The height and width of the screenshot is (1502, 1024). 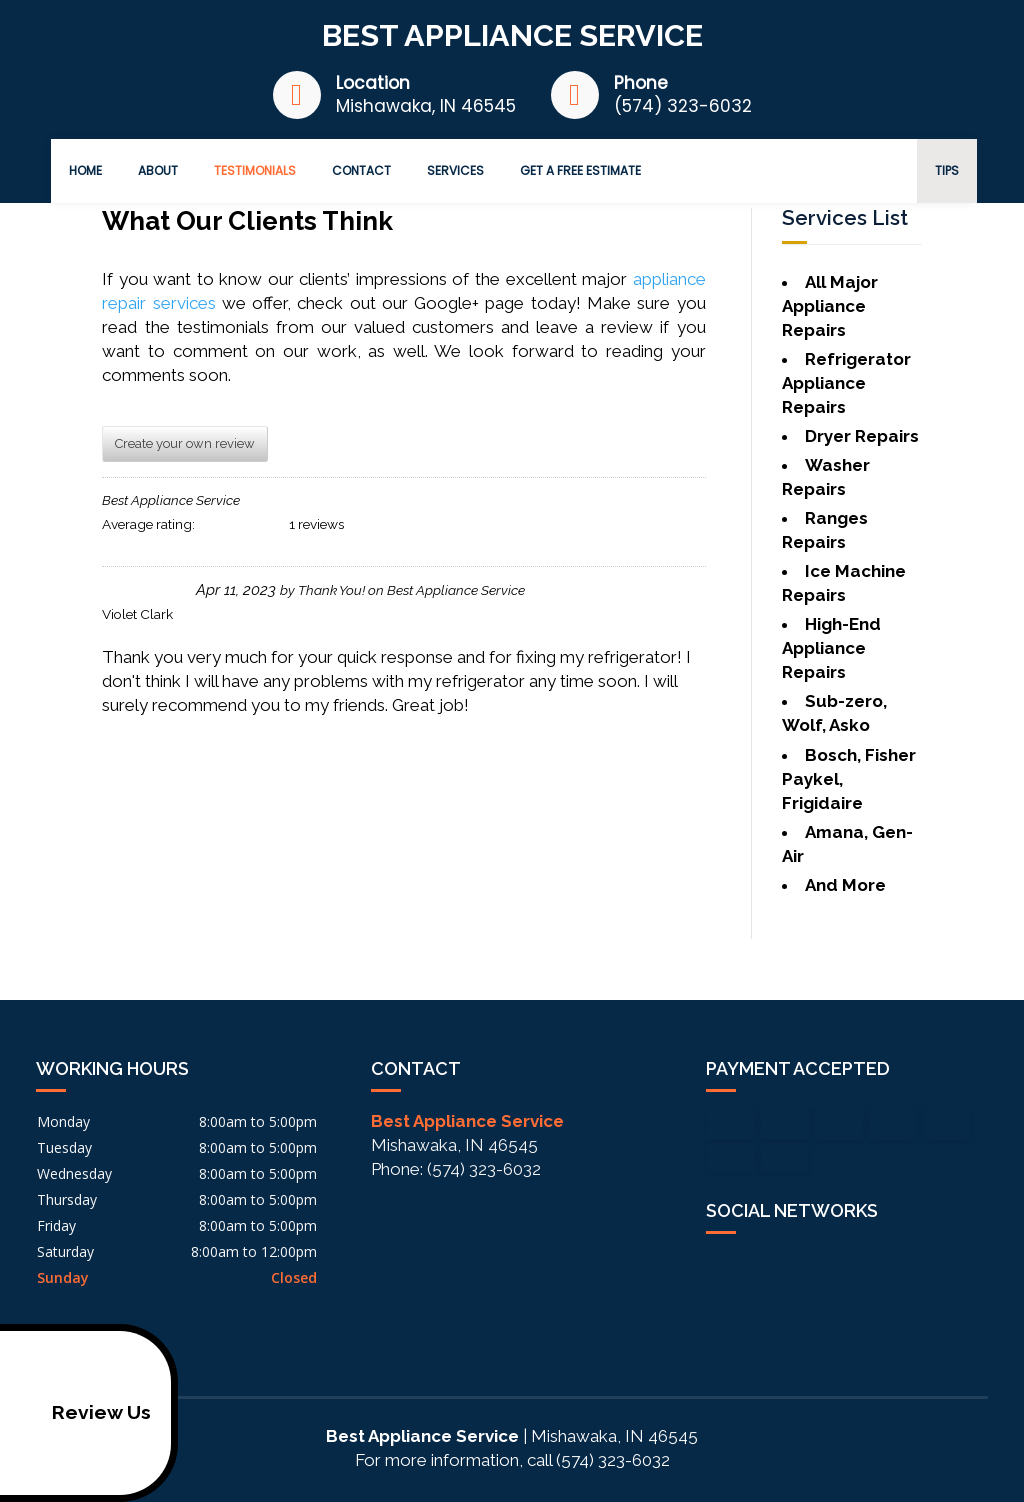 I want to click on About, so click(x=158, y=170).